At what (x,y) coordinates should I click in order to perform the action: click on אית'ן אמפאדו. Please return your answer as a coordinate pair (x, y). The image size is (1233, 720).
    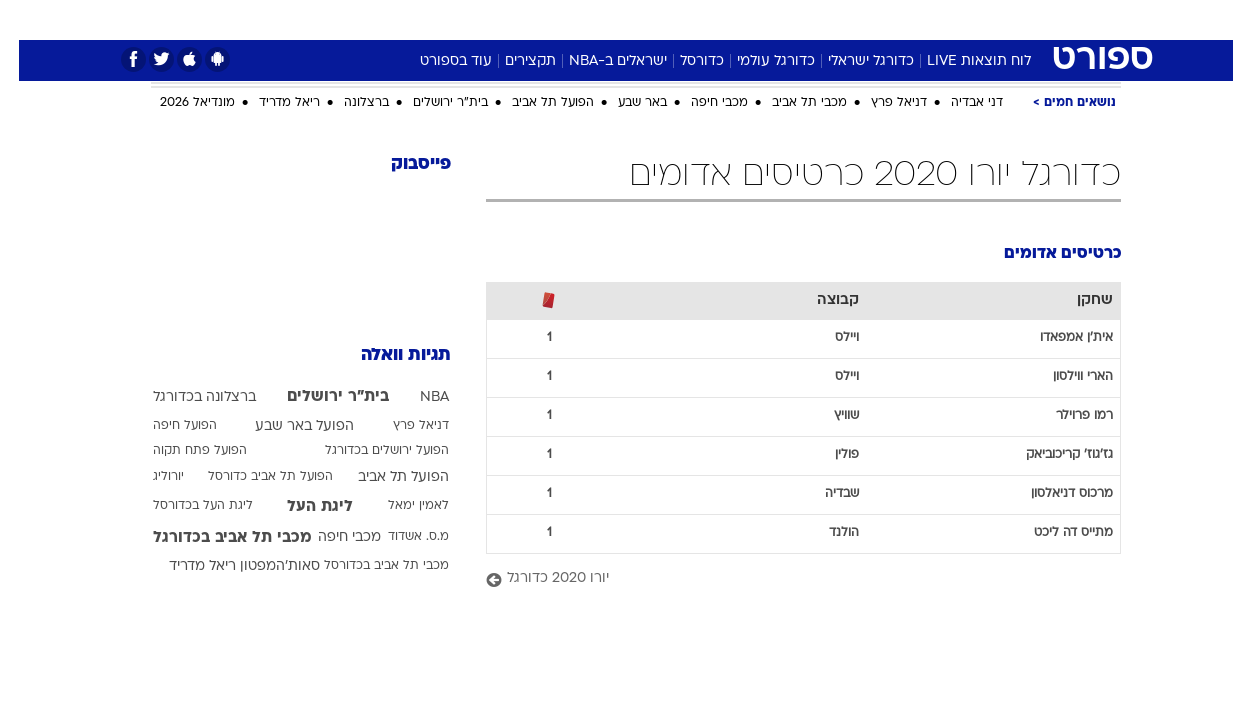
    Looking at the image, I should click on (1057, 338).